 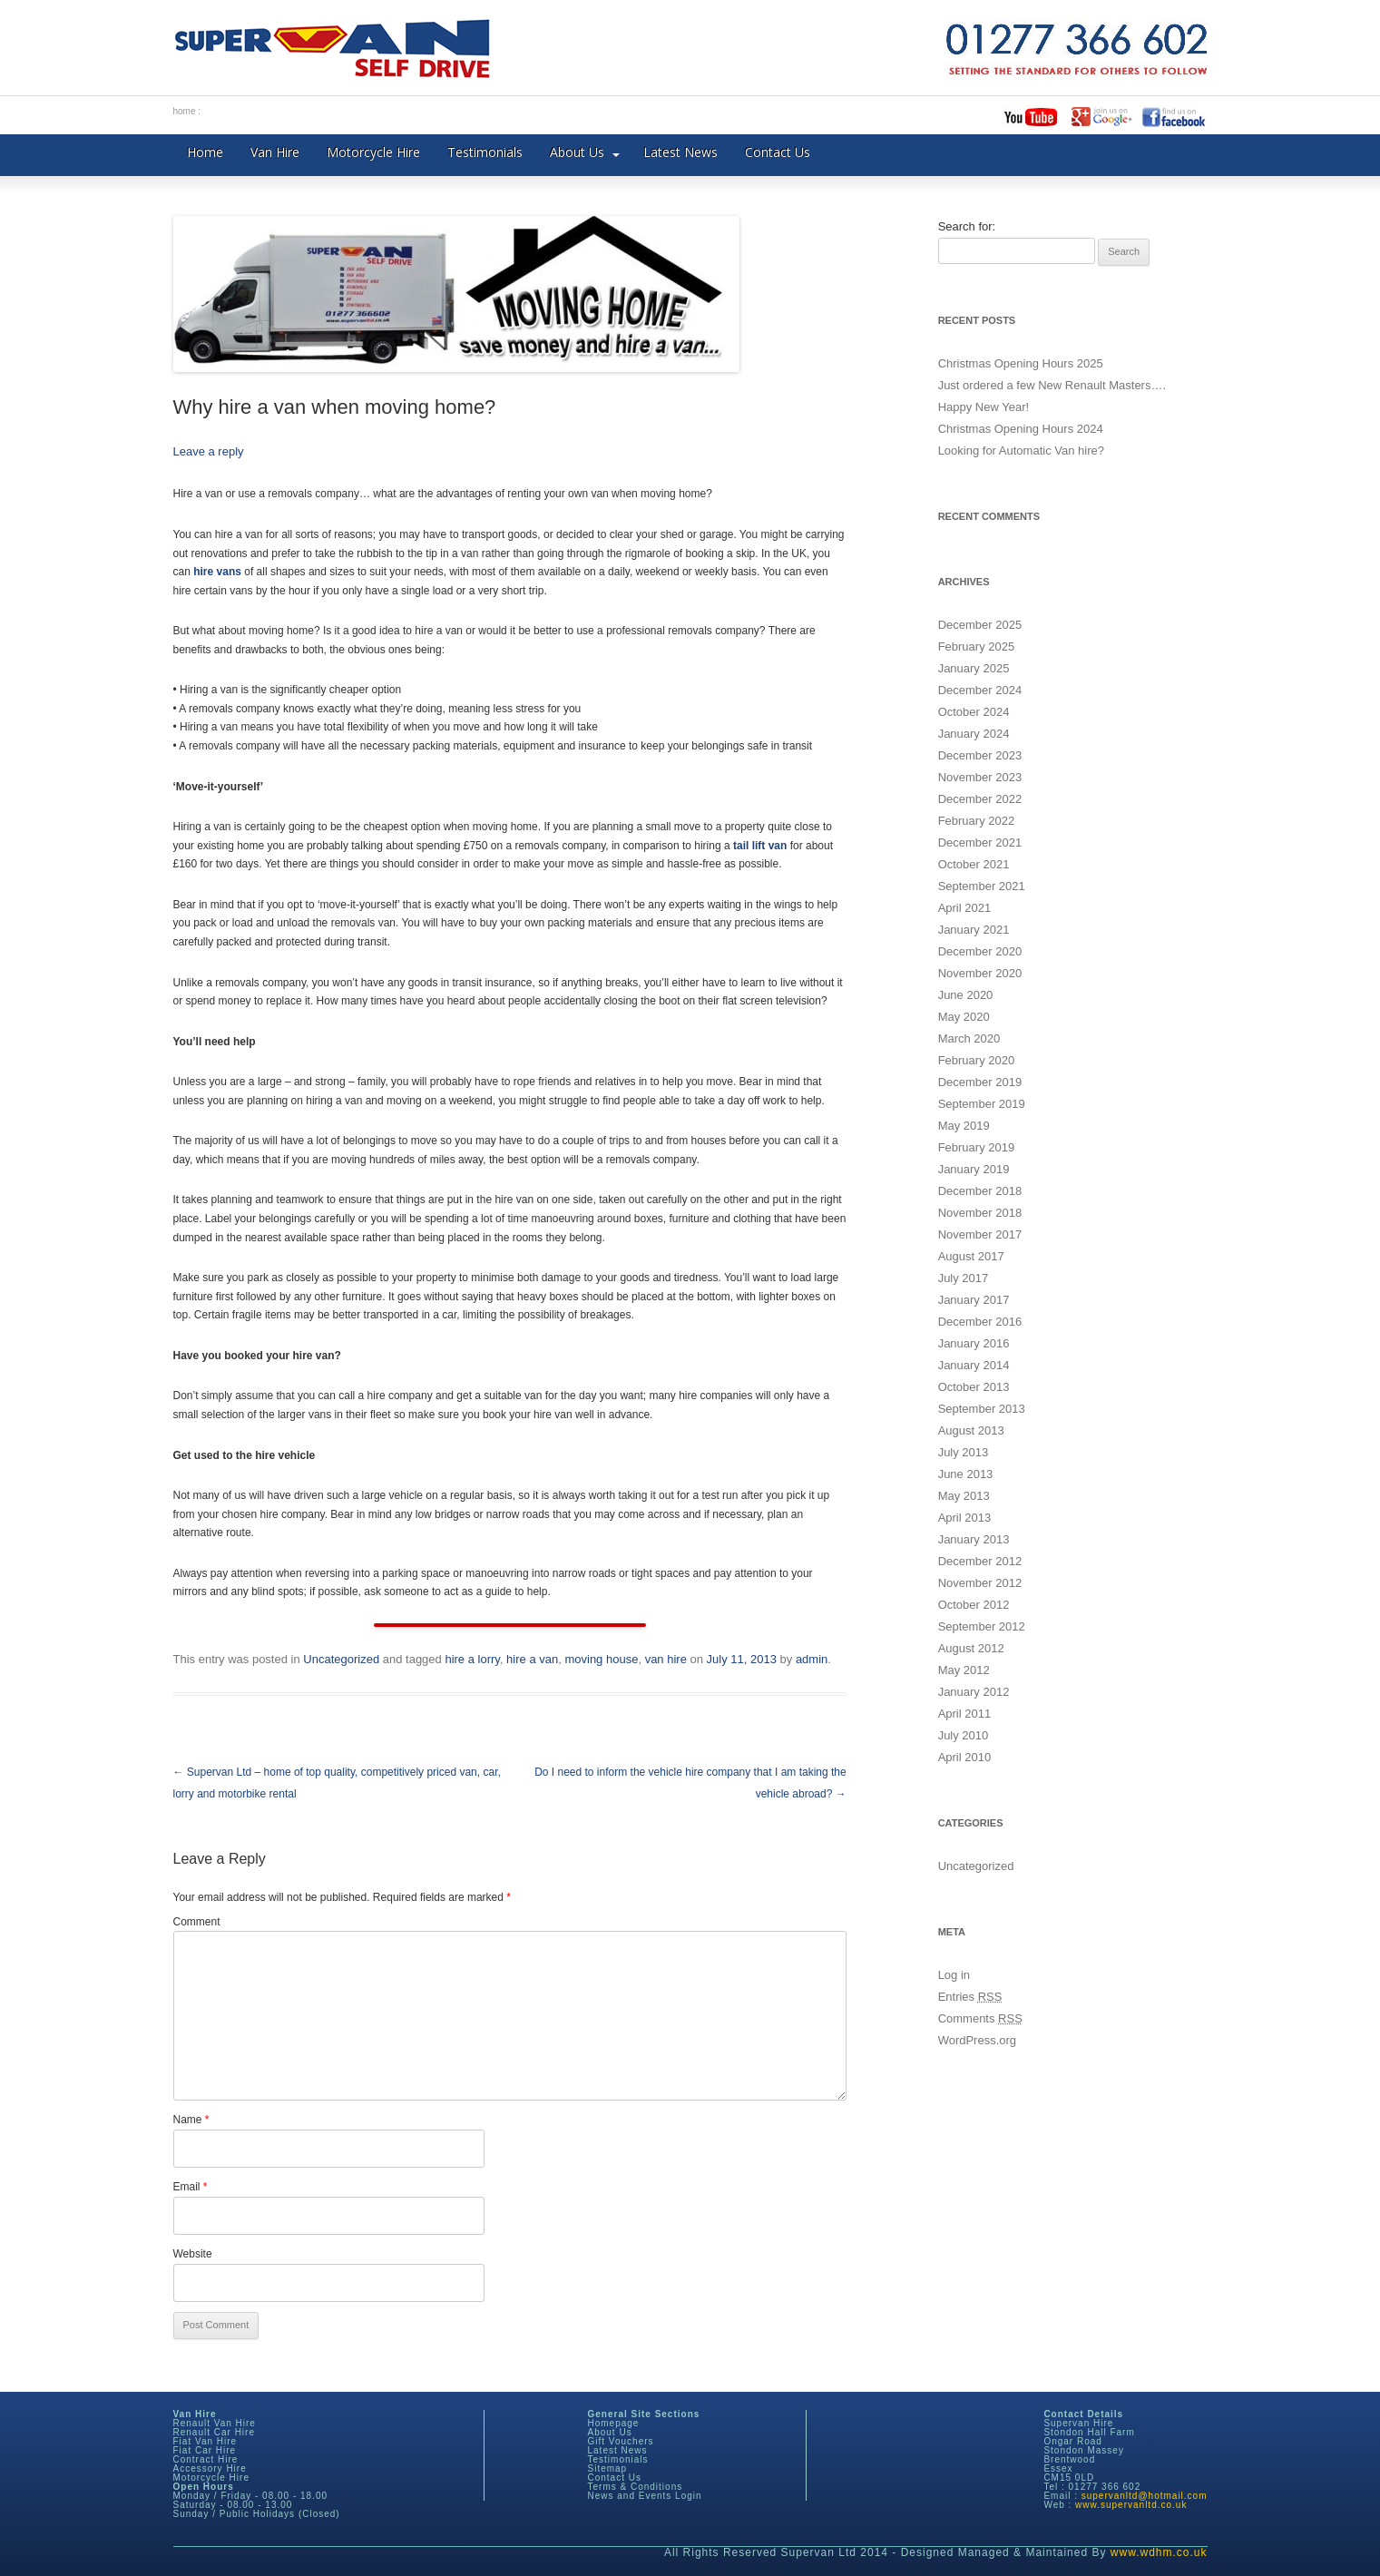 What do you see at coordinates (635, 2487) in the screenshot?
I see `Terms & Conditions` at bounding box center [635, 2487].